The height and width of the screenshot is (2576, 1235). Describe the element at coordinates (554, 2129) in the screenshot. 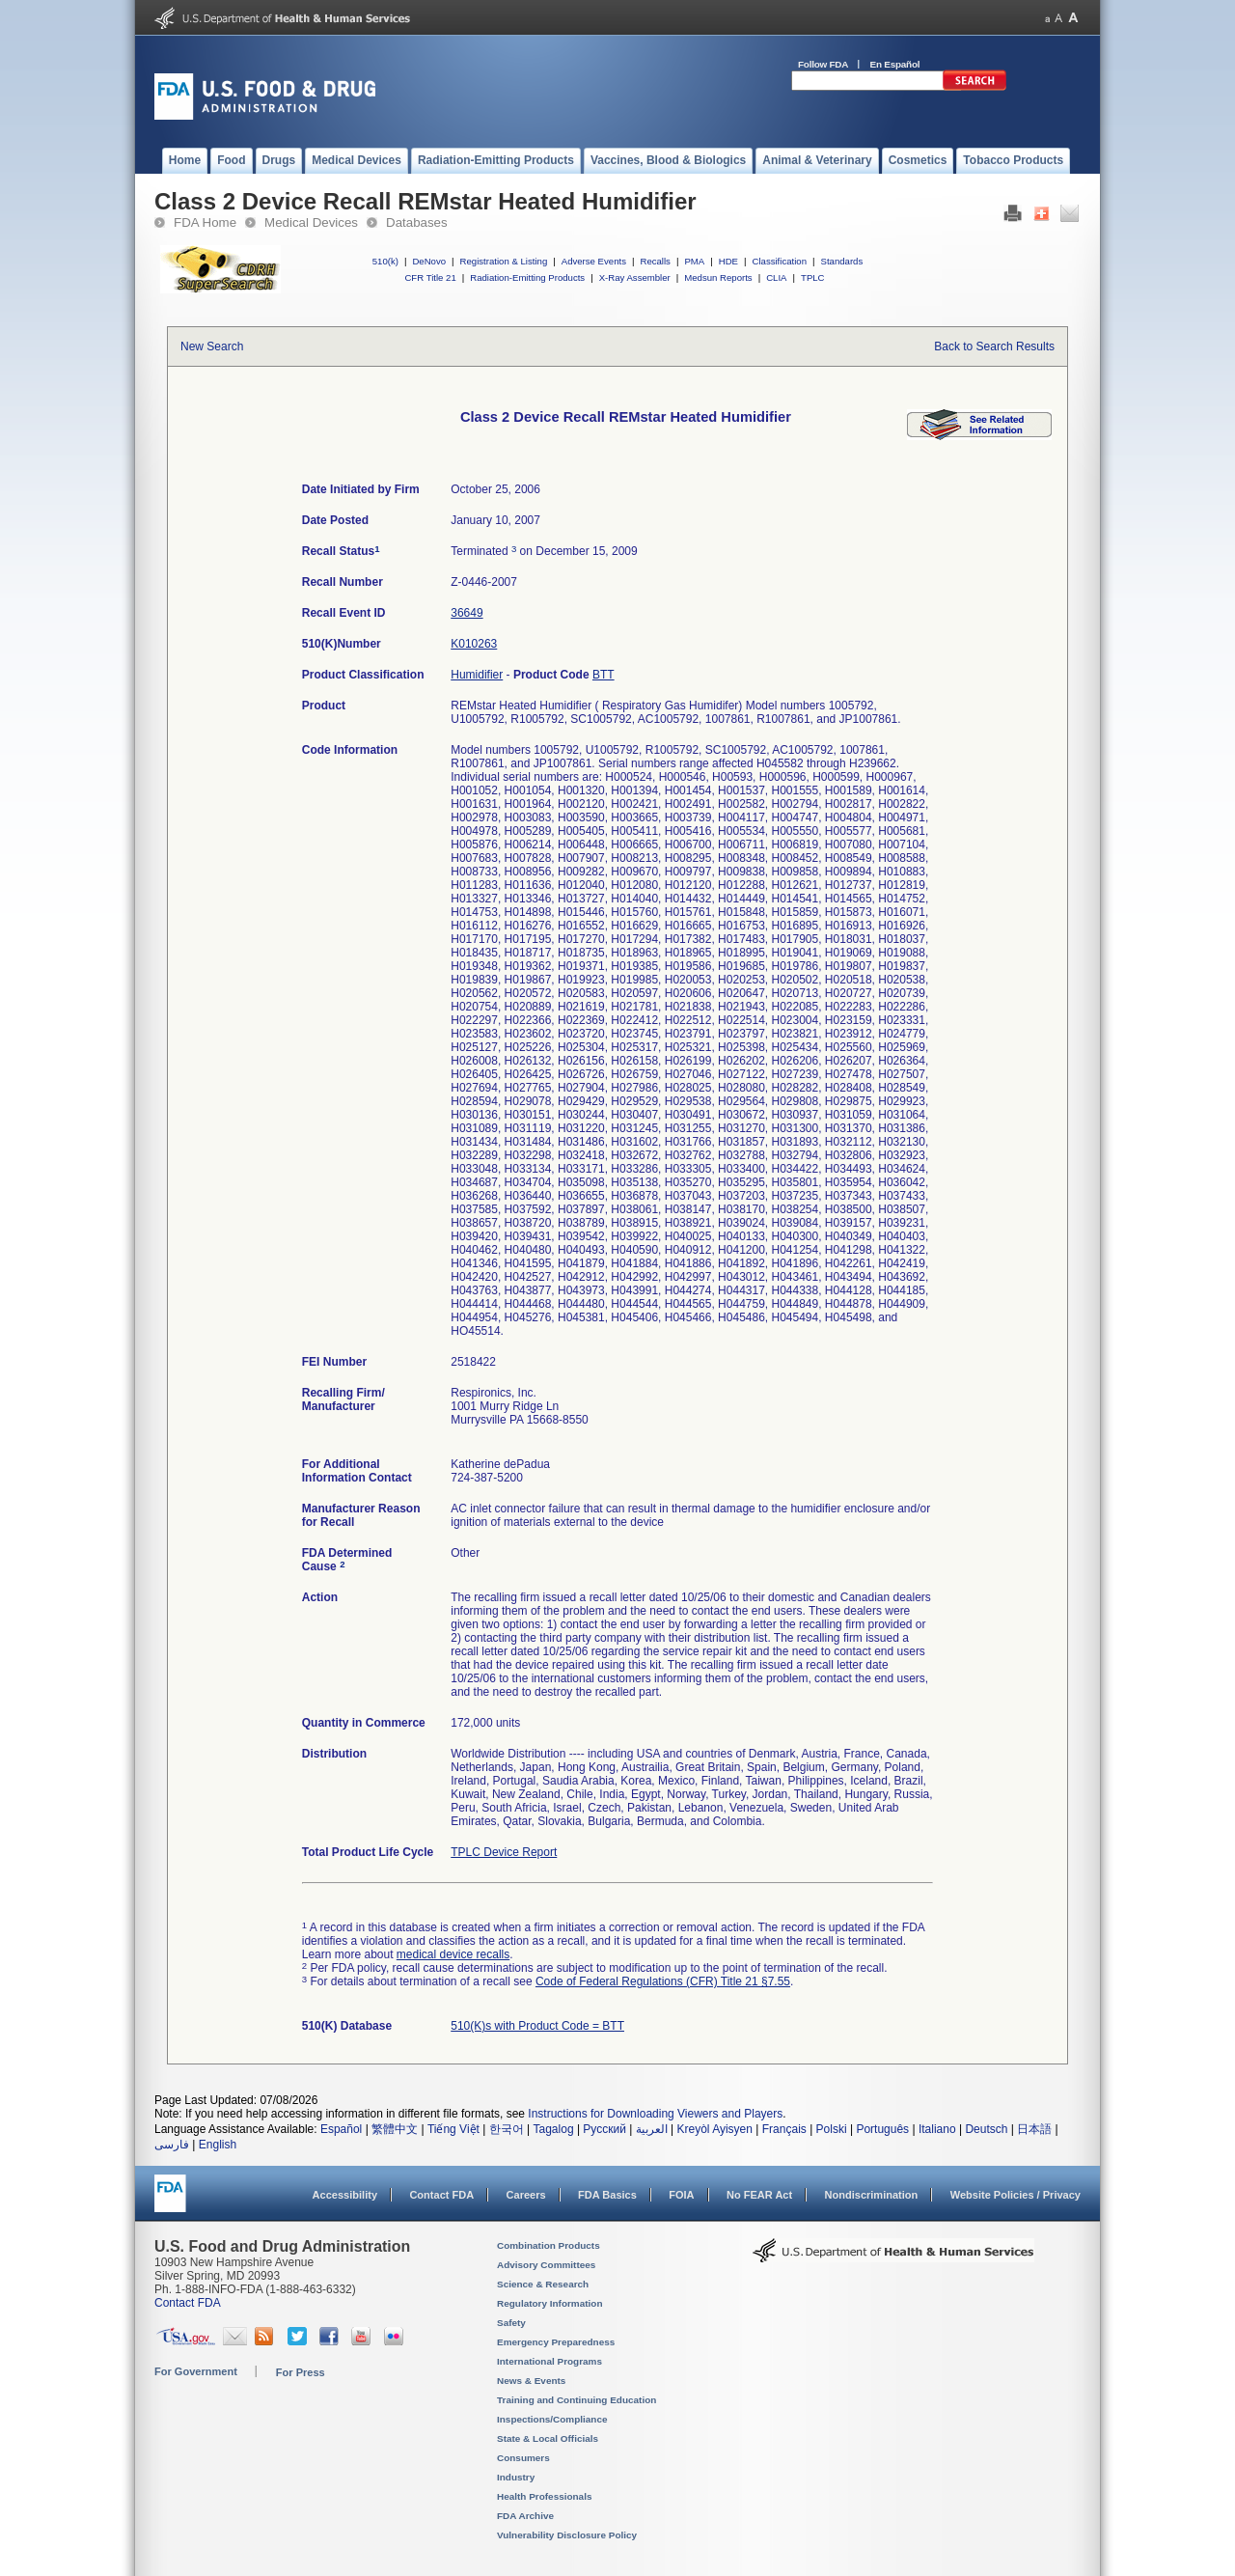

I see `Tagalog` at that location.